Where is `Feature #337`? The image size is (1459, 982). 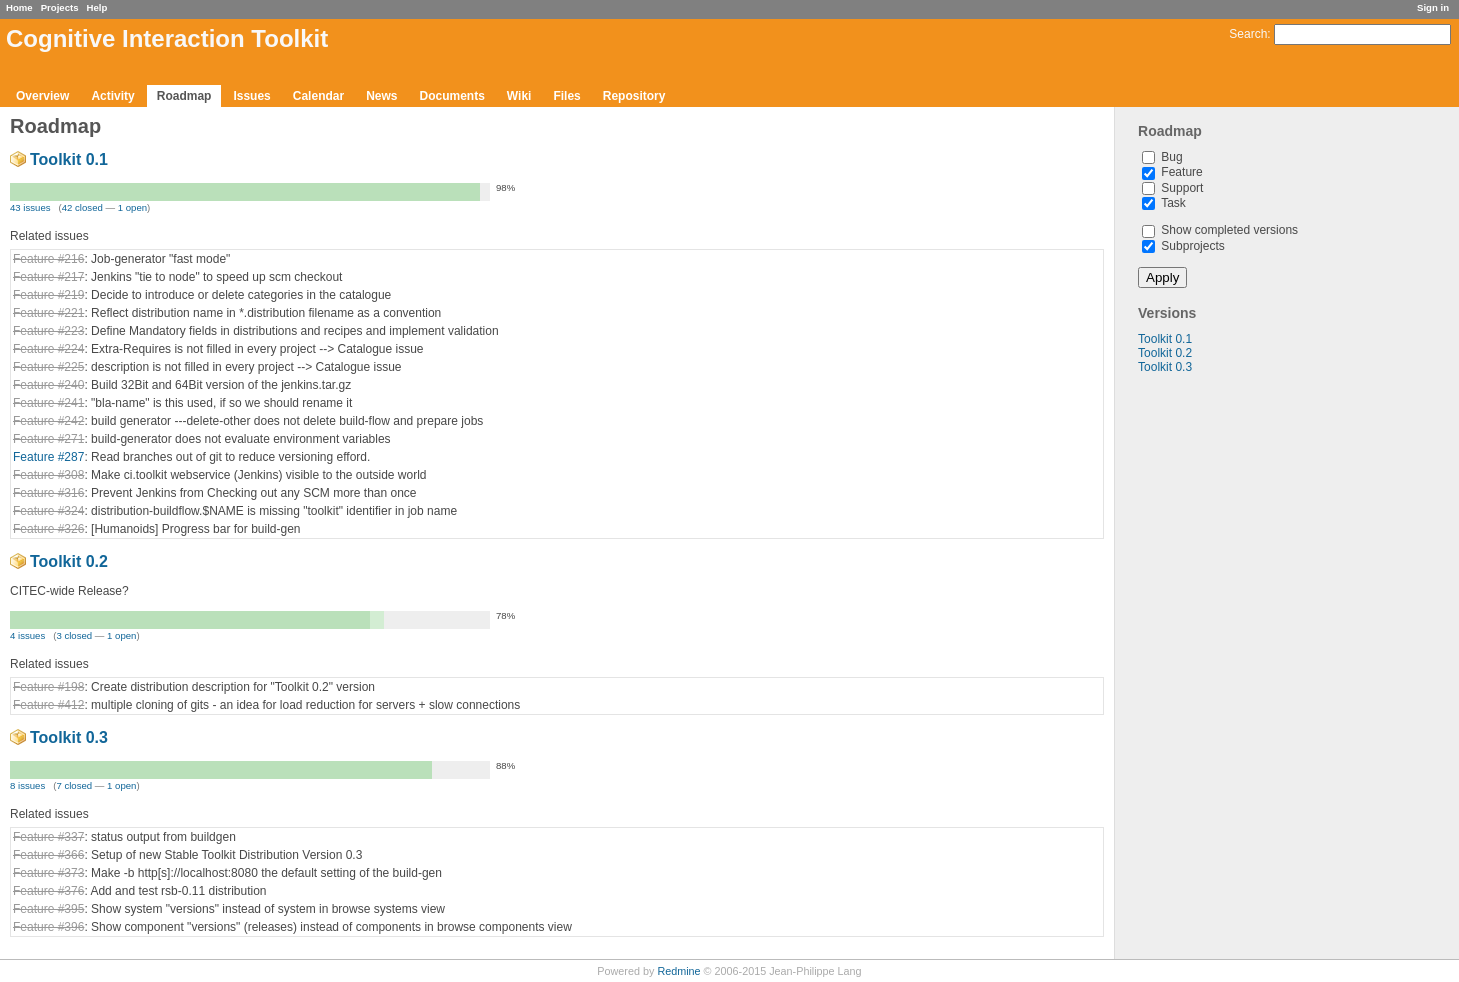
Feature #337 is located at coordinates (48, 837).